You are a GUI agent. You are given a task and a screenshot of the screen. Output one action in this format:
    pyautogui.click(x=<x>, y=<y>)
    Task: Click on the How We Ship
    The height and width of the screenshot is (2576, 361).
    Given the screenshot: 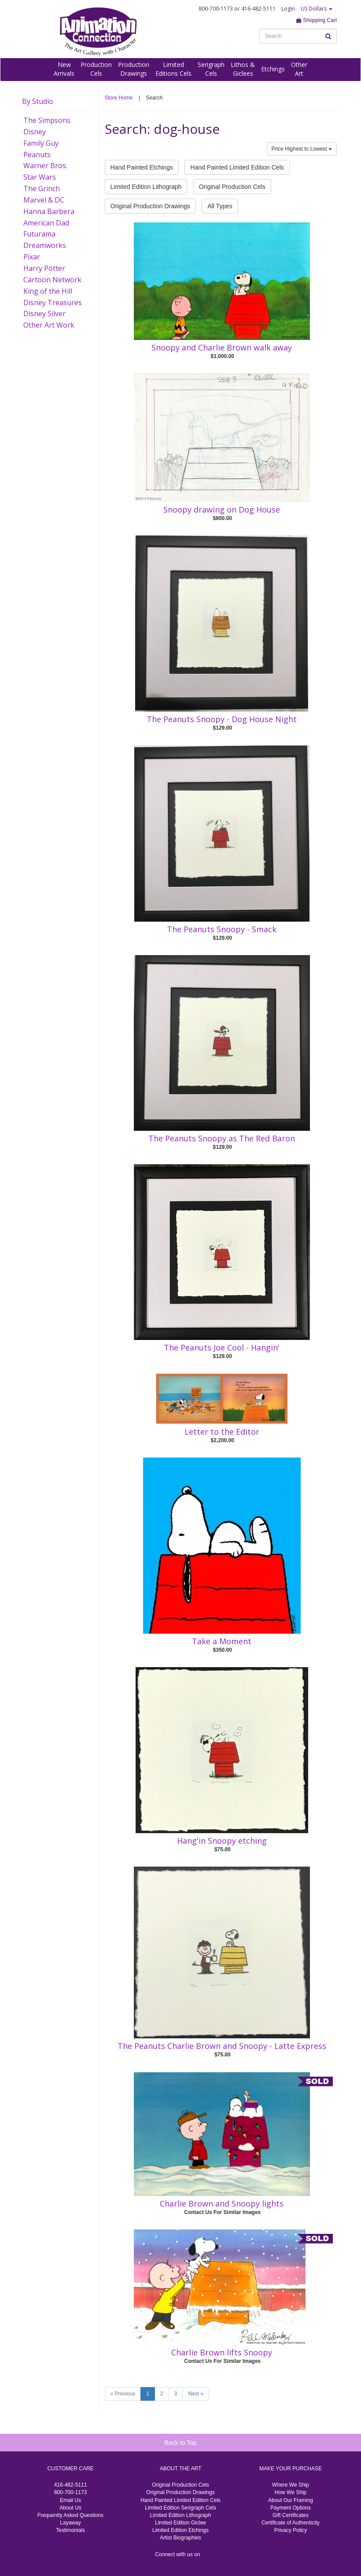 What is the action you would take?
    pyautogui.click(x=290, y=2492)
    